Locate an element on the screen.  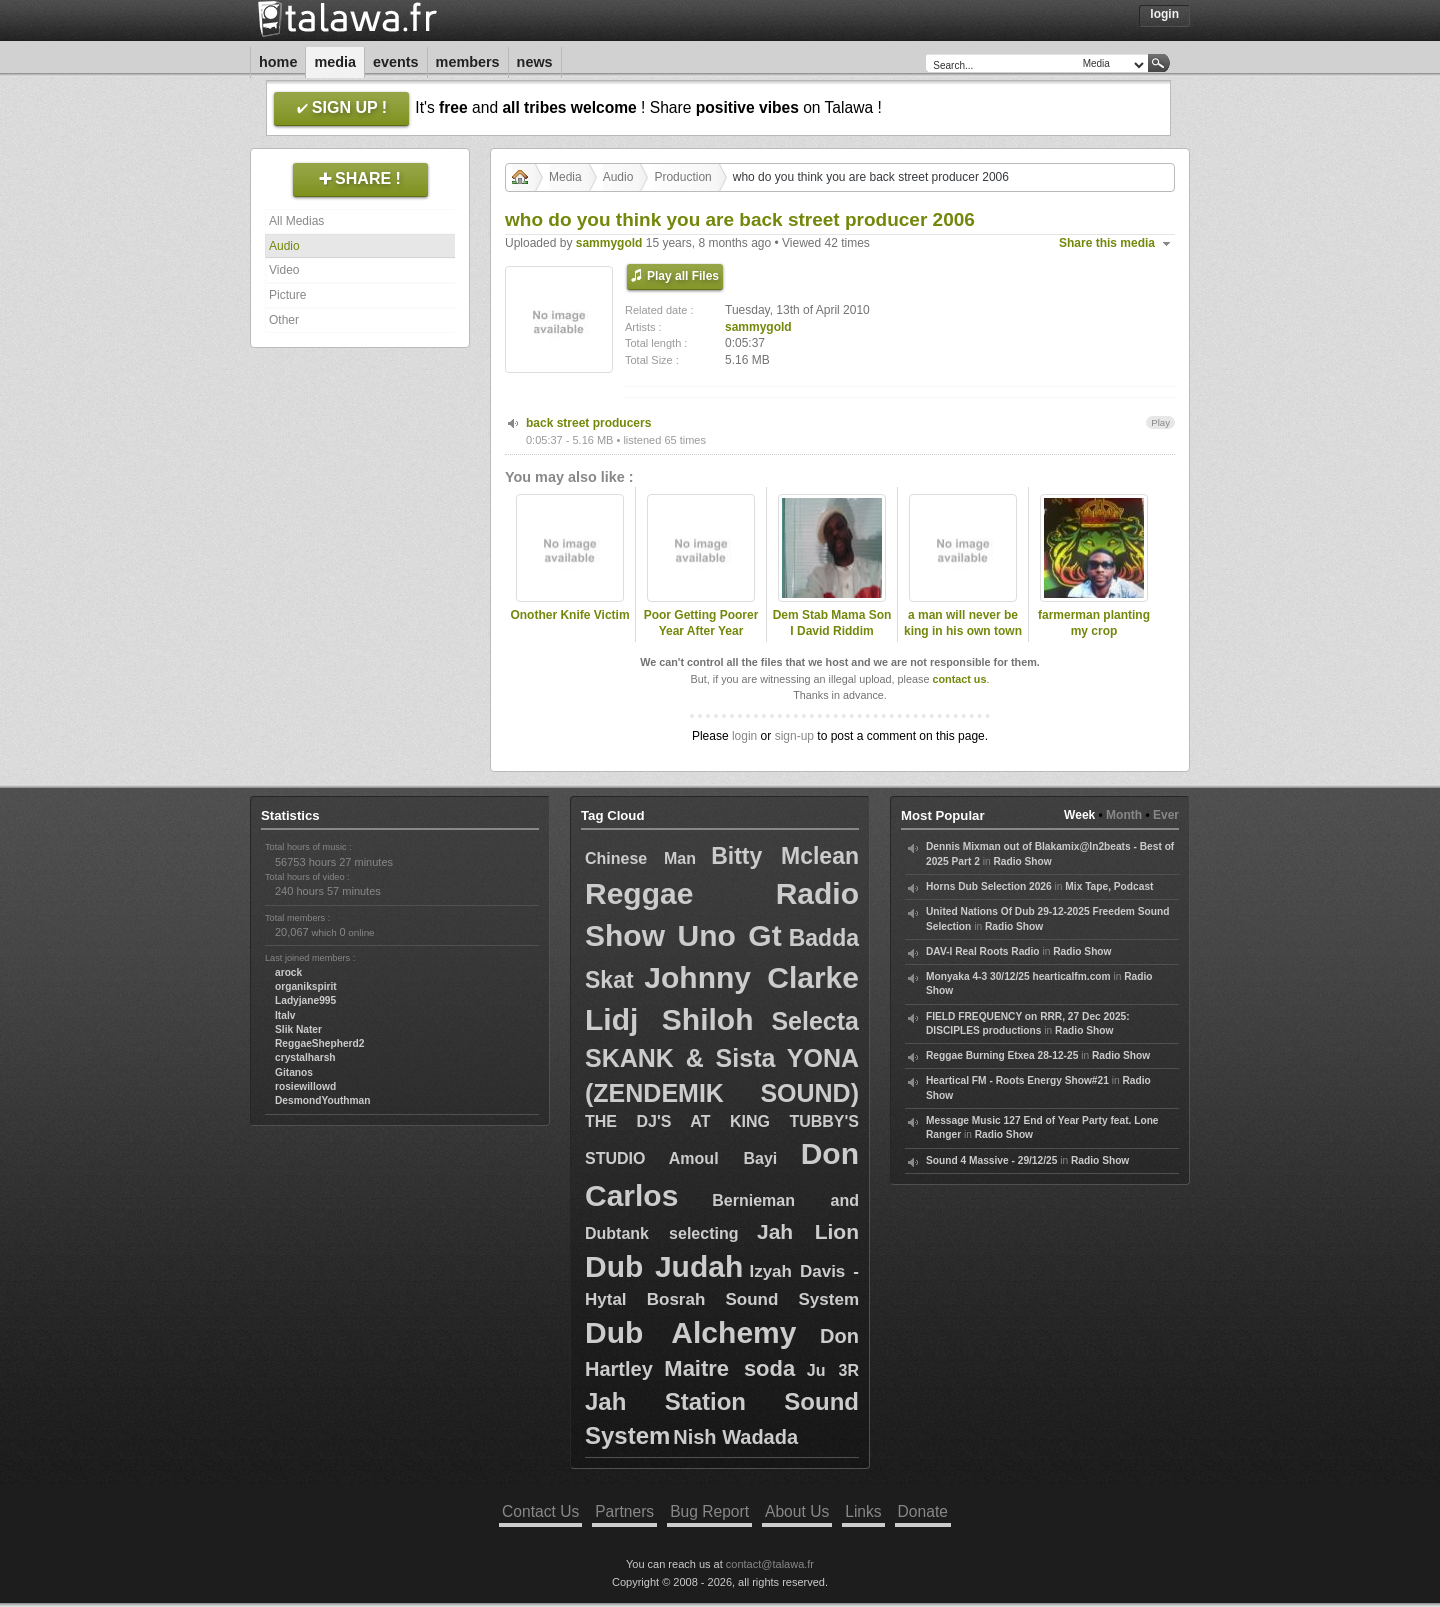
Other is located at coordinates (284, 320).